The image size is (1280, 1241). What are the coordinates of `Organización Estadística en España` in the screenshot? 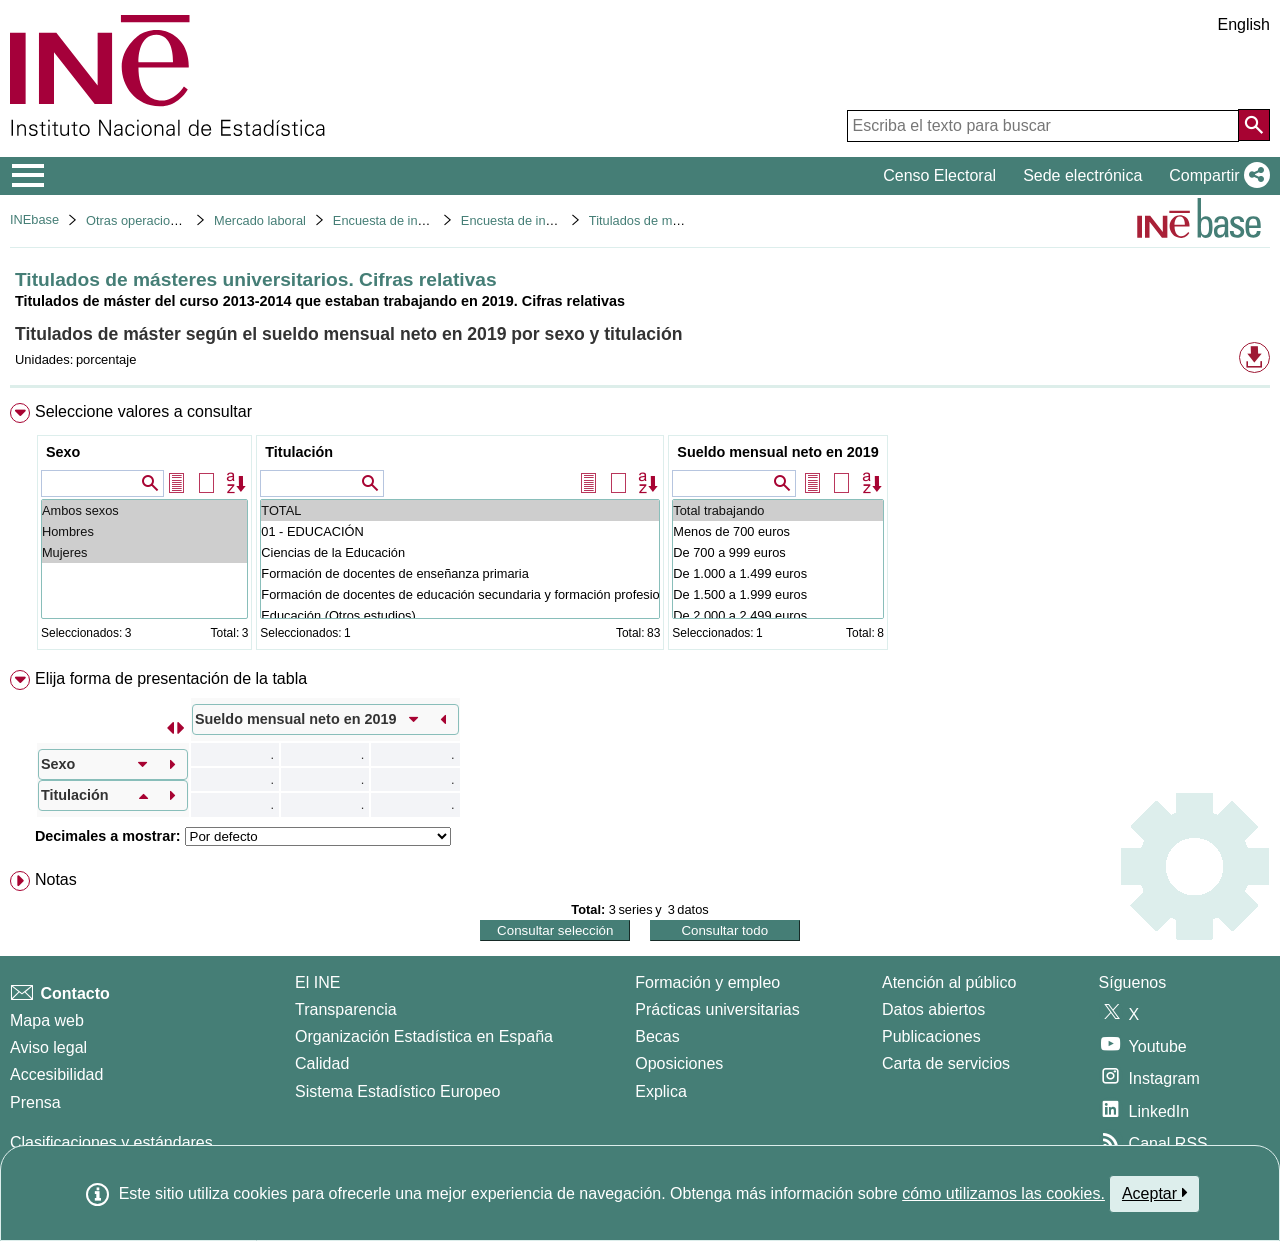 It's located at (424, 1036).